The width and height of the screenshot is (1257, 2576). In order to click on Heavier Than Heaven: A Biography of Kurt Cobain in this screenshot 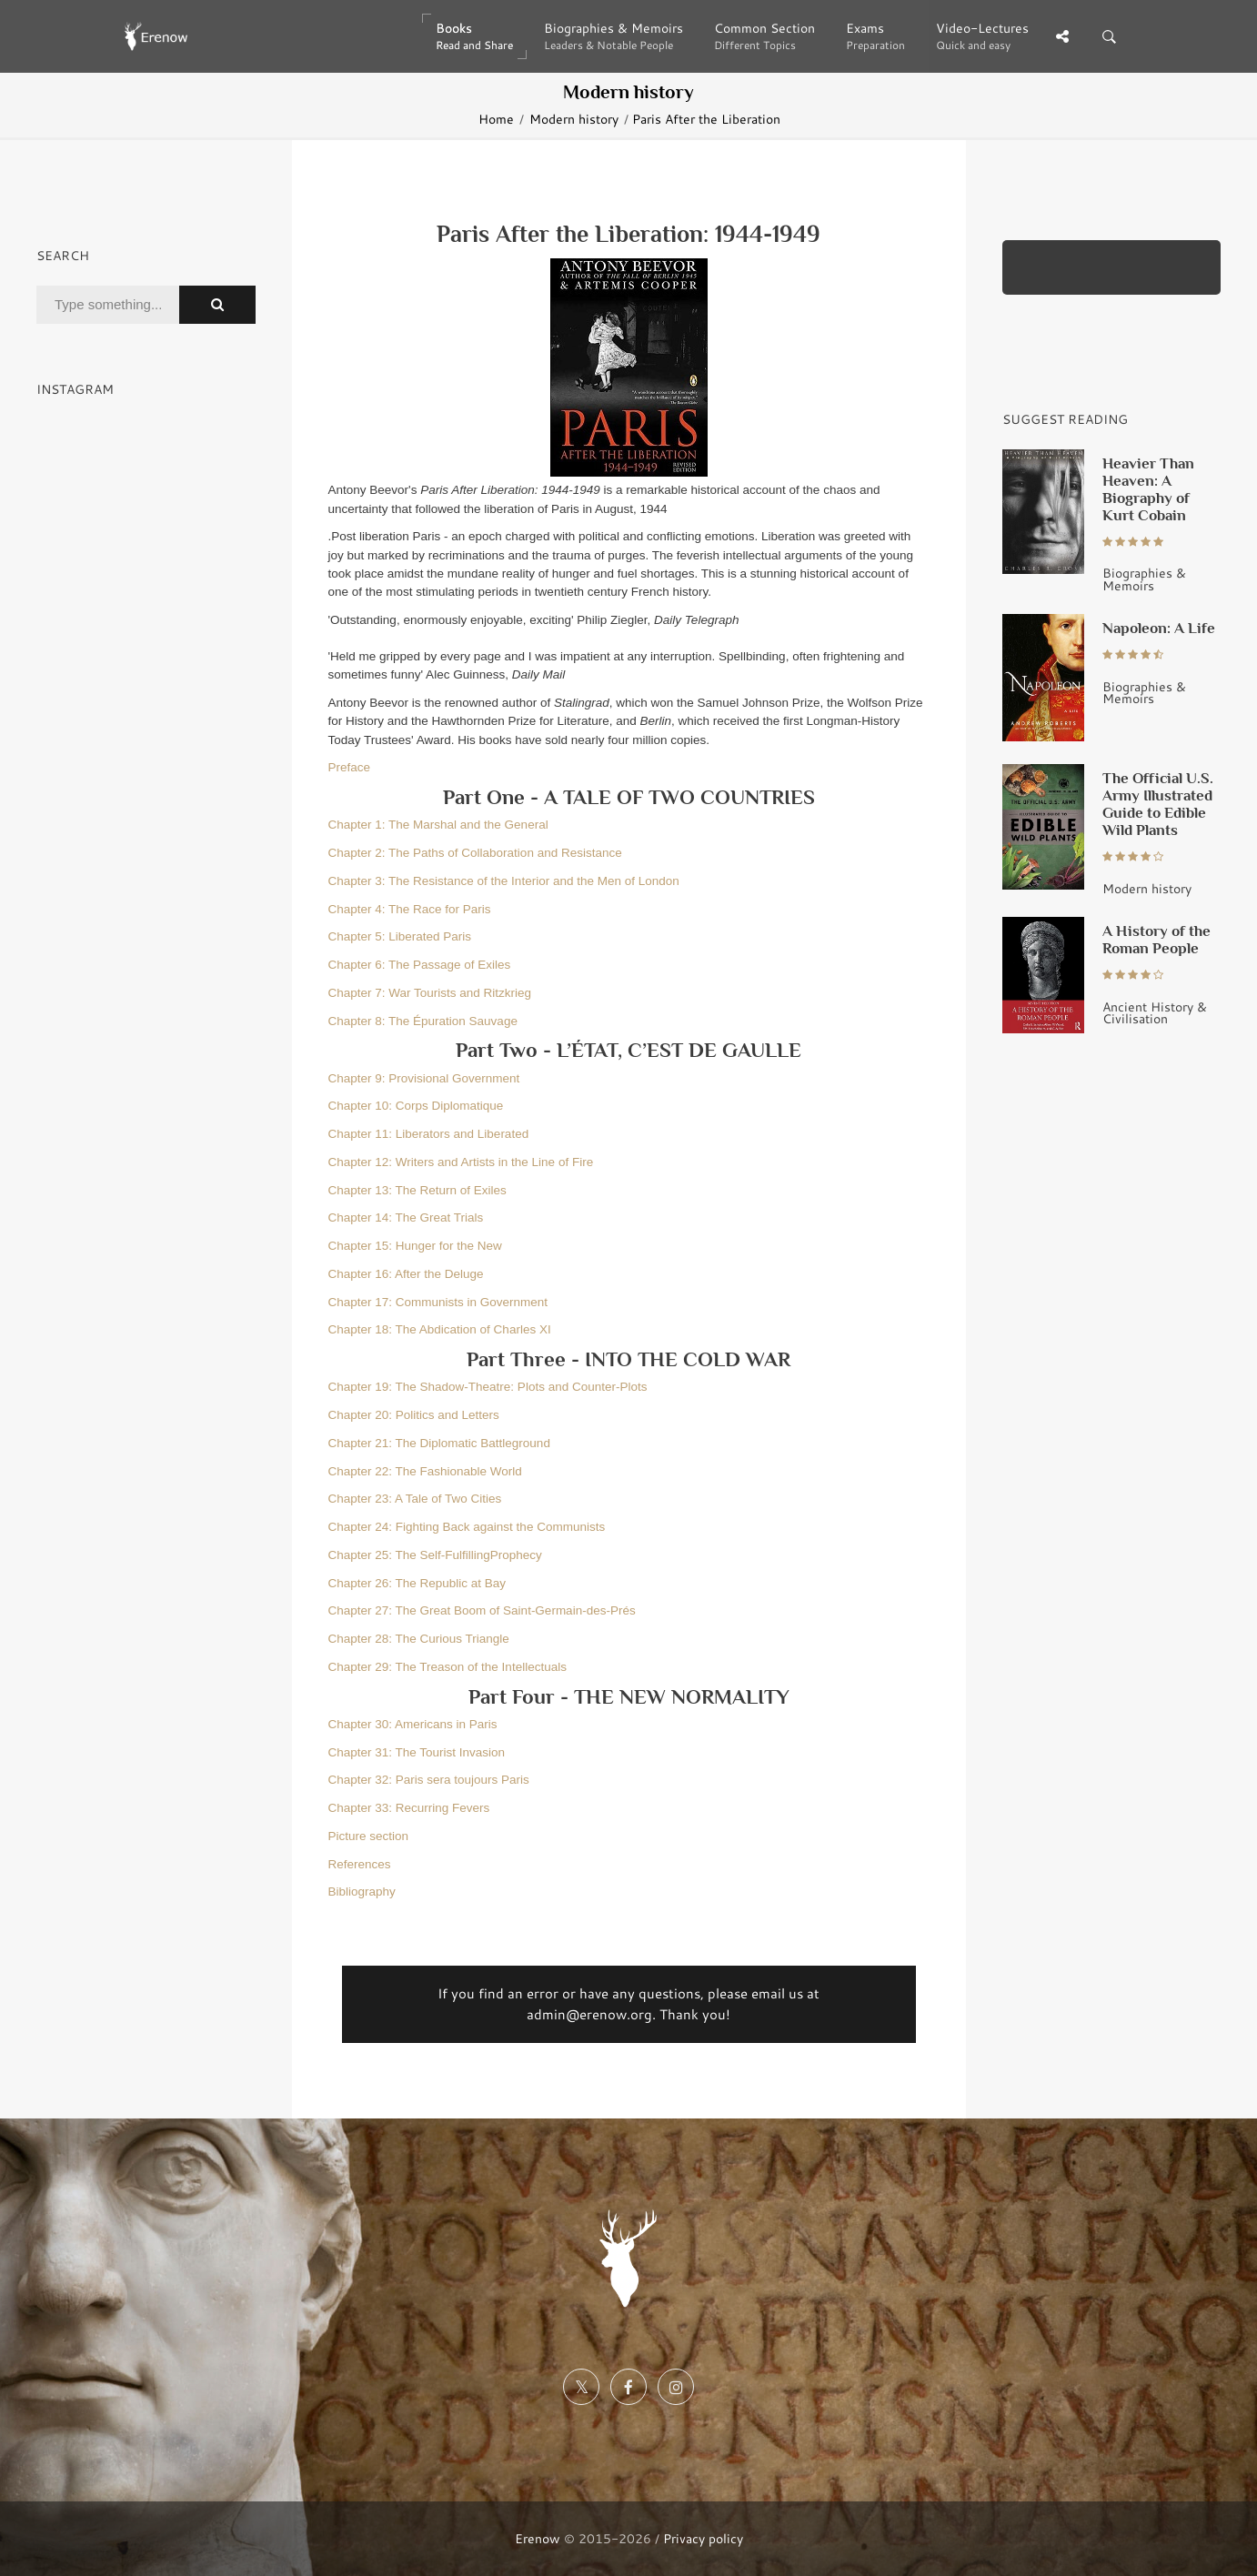, I will do `click(1148, 489)`.